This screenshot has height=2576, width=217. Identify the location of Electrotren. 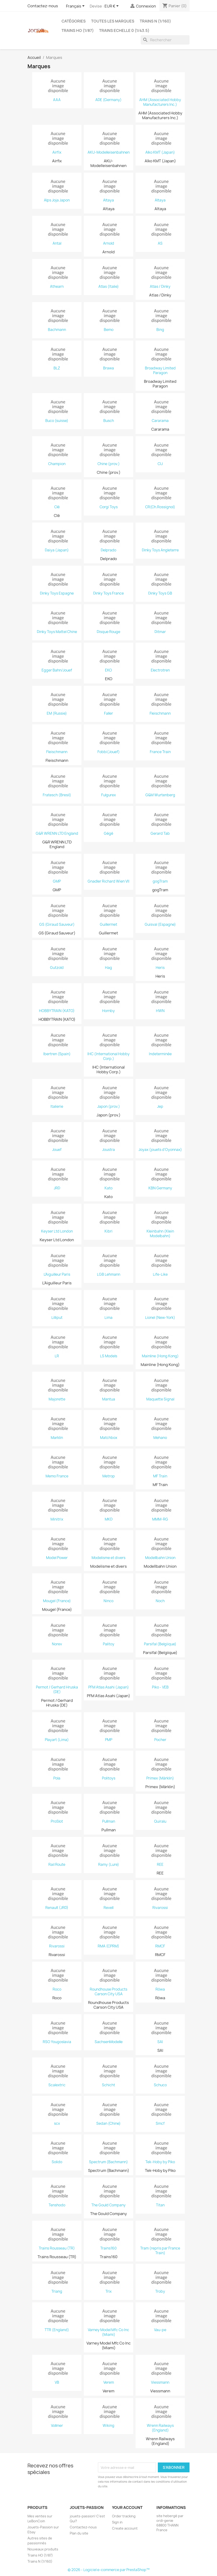
(160, 670).